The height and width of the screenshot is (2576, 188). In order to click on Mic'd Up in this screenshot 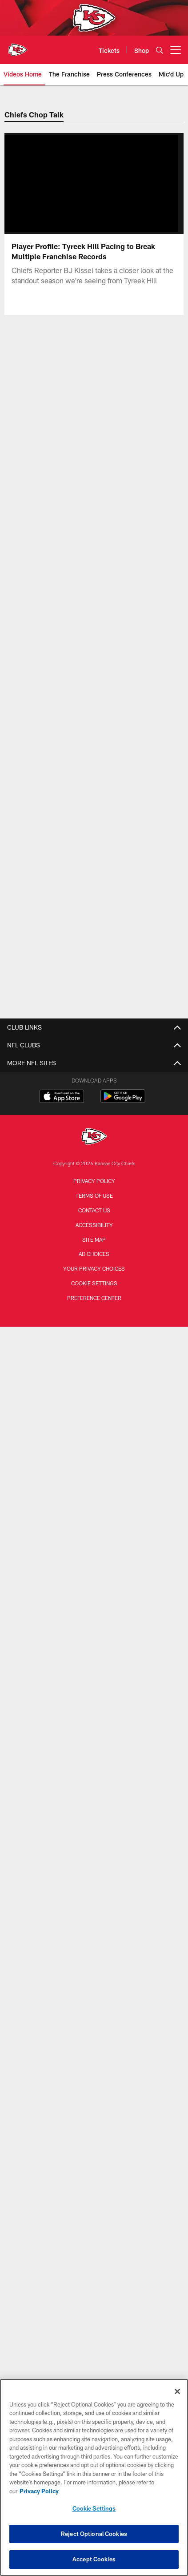, I will do `click(94, 1379)`.